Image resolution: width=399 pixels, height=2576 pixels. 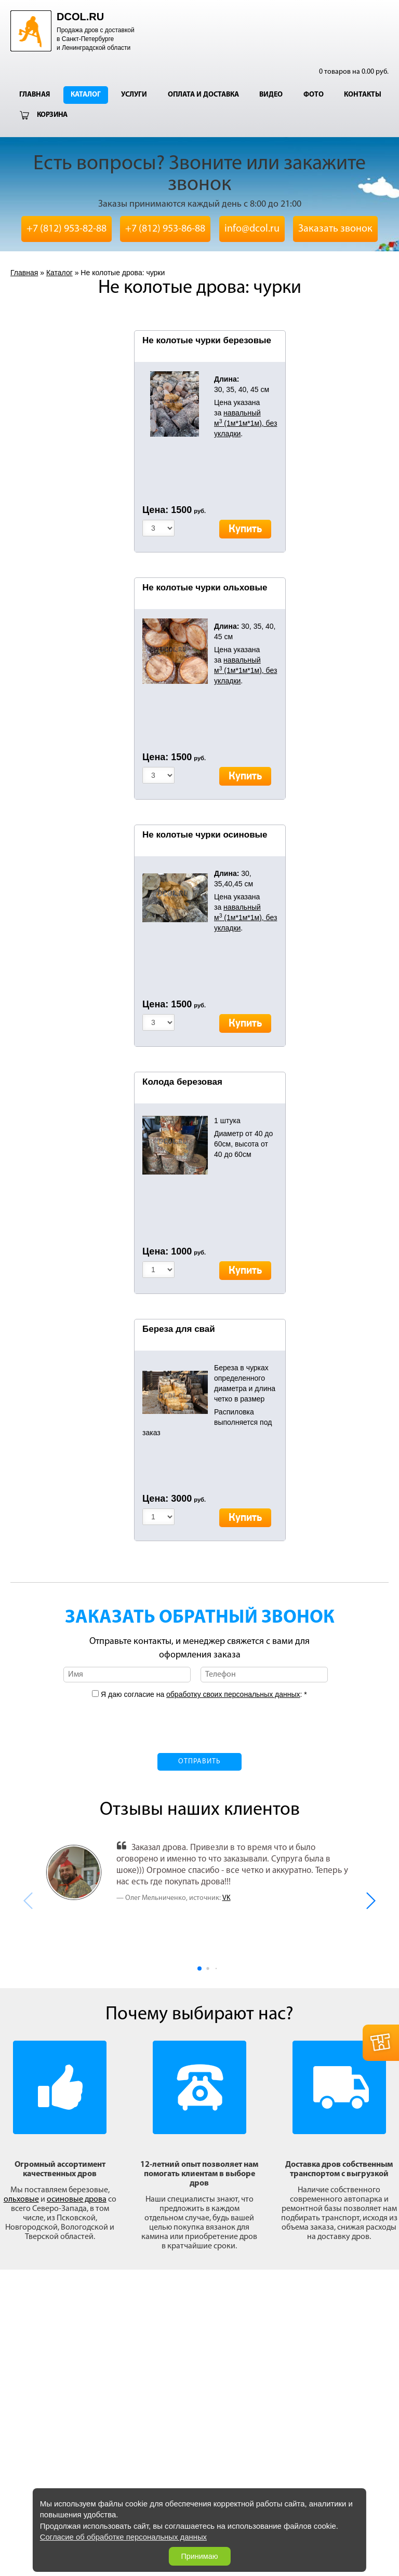 I want to click on Видео, so click(x=271, y=95).